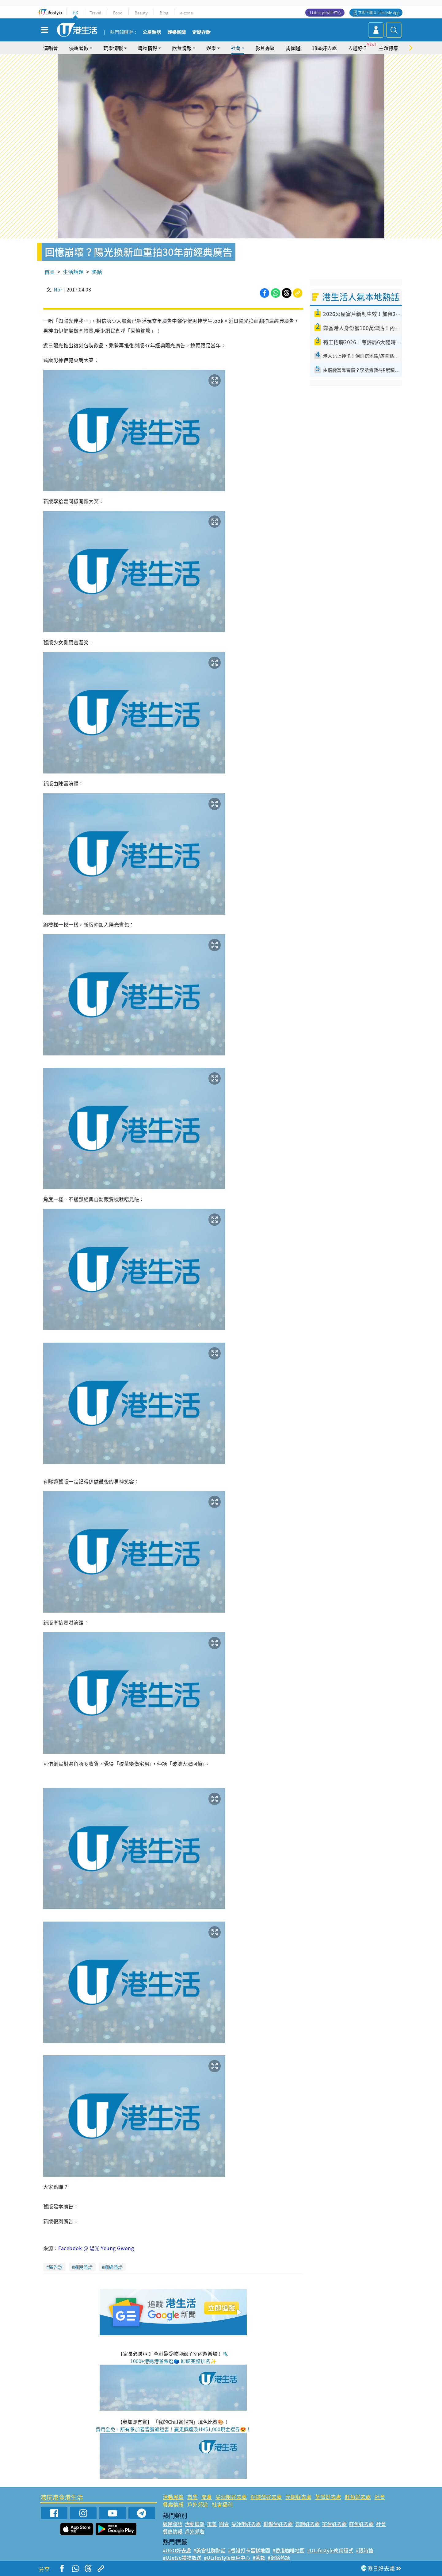  I want to click on 市集, so click(192, 2497).